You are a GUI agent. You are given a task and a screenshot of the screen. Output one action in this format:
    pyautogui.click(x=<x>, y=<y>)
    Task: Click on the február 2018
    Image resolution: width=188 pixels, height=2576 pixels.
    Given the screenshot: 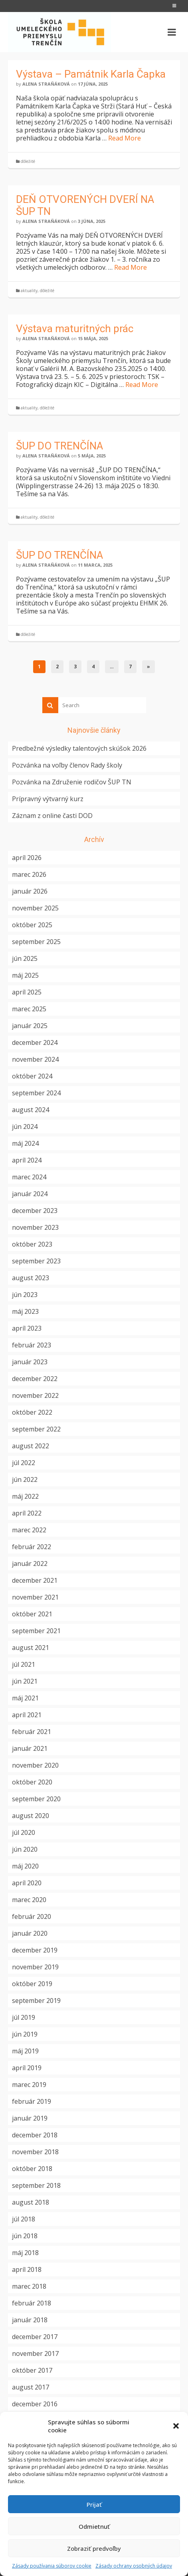 What is the action you would take?
    pyautogui.click(x=31, y=2303)
    